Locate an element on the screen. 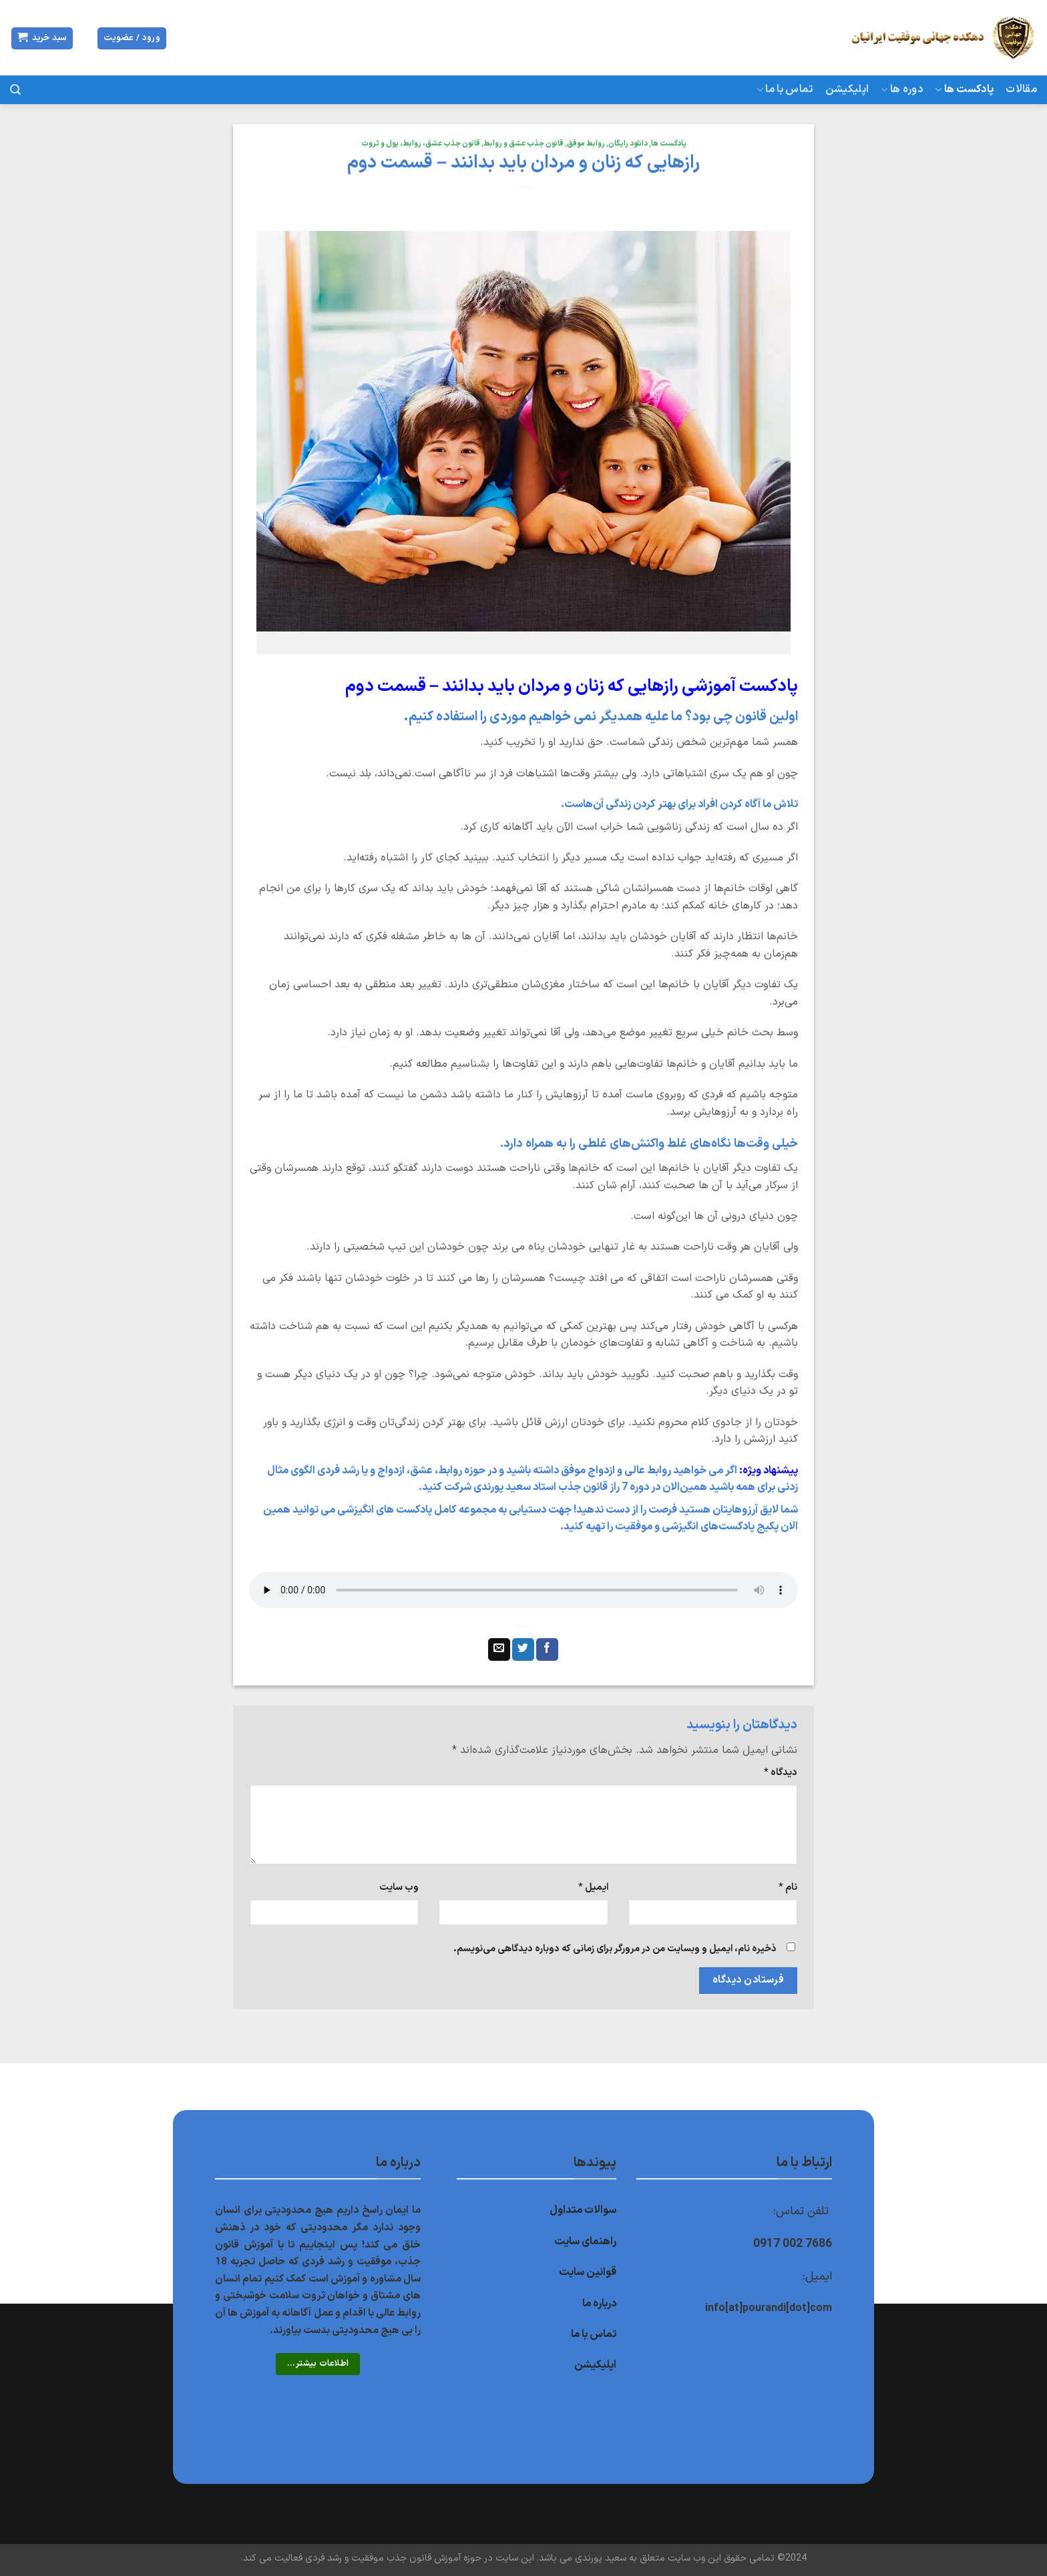  دیدگاه is located at coordinates (780, 1773).